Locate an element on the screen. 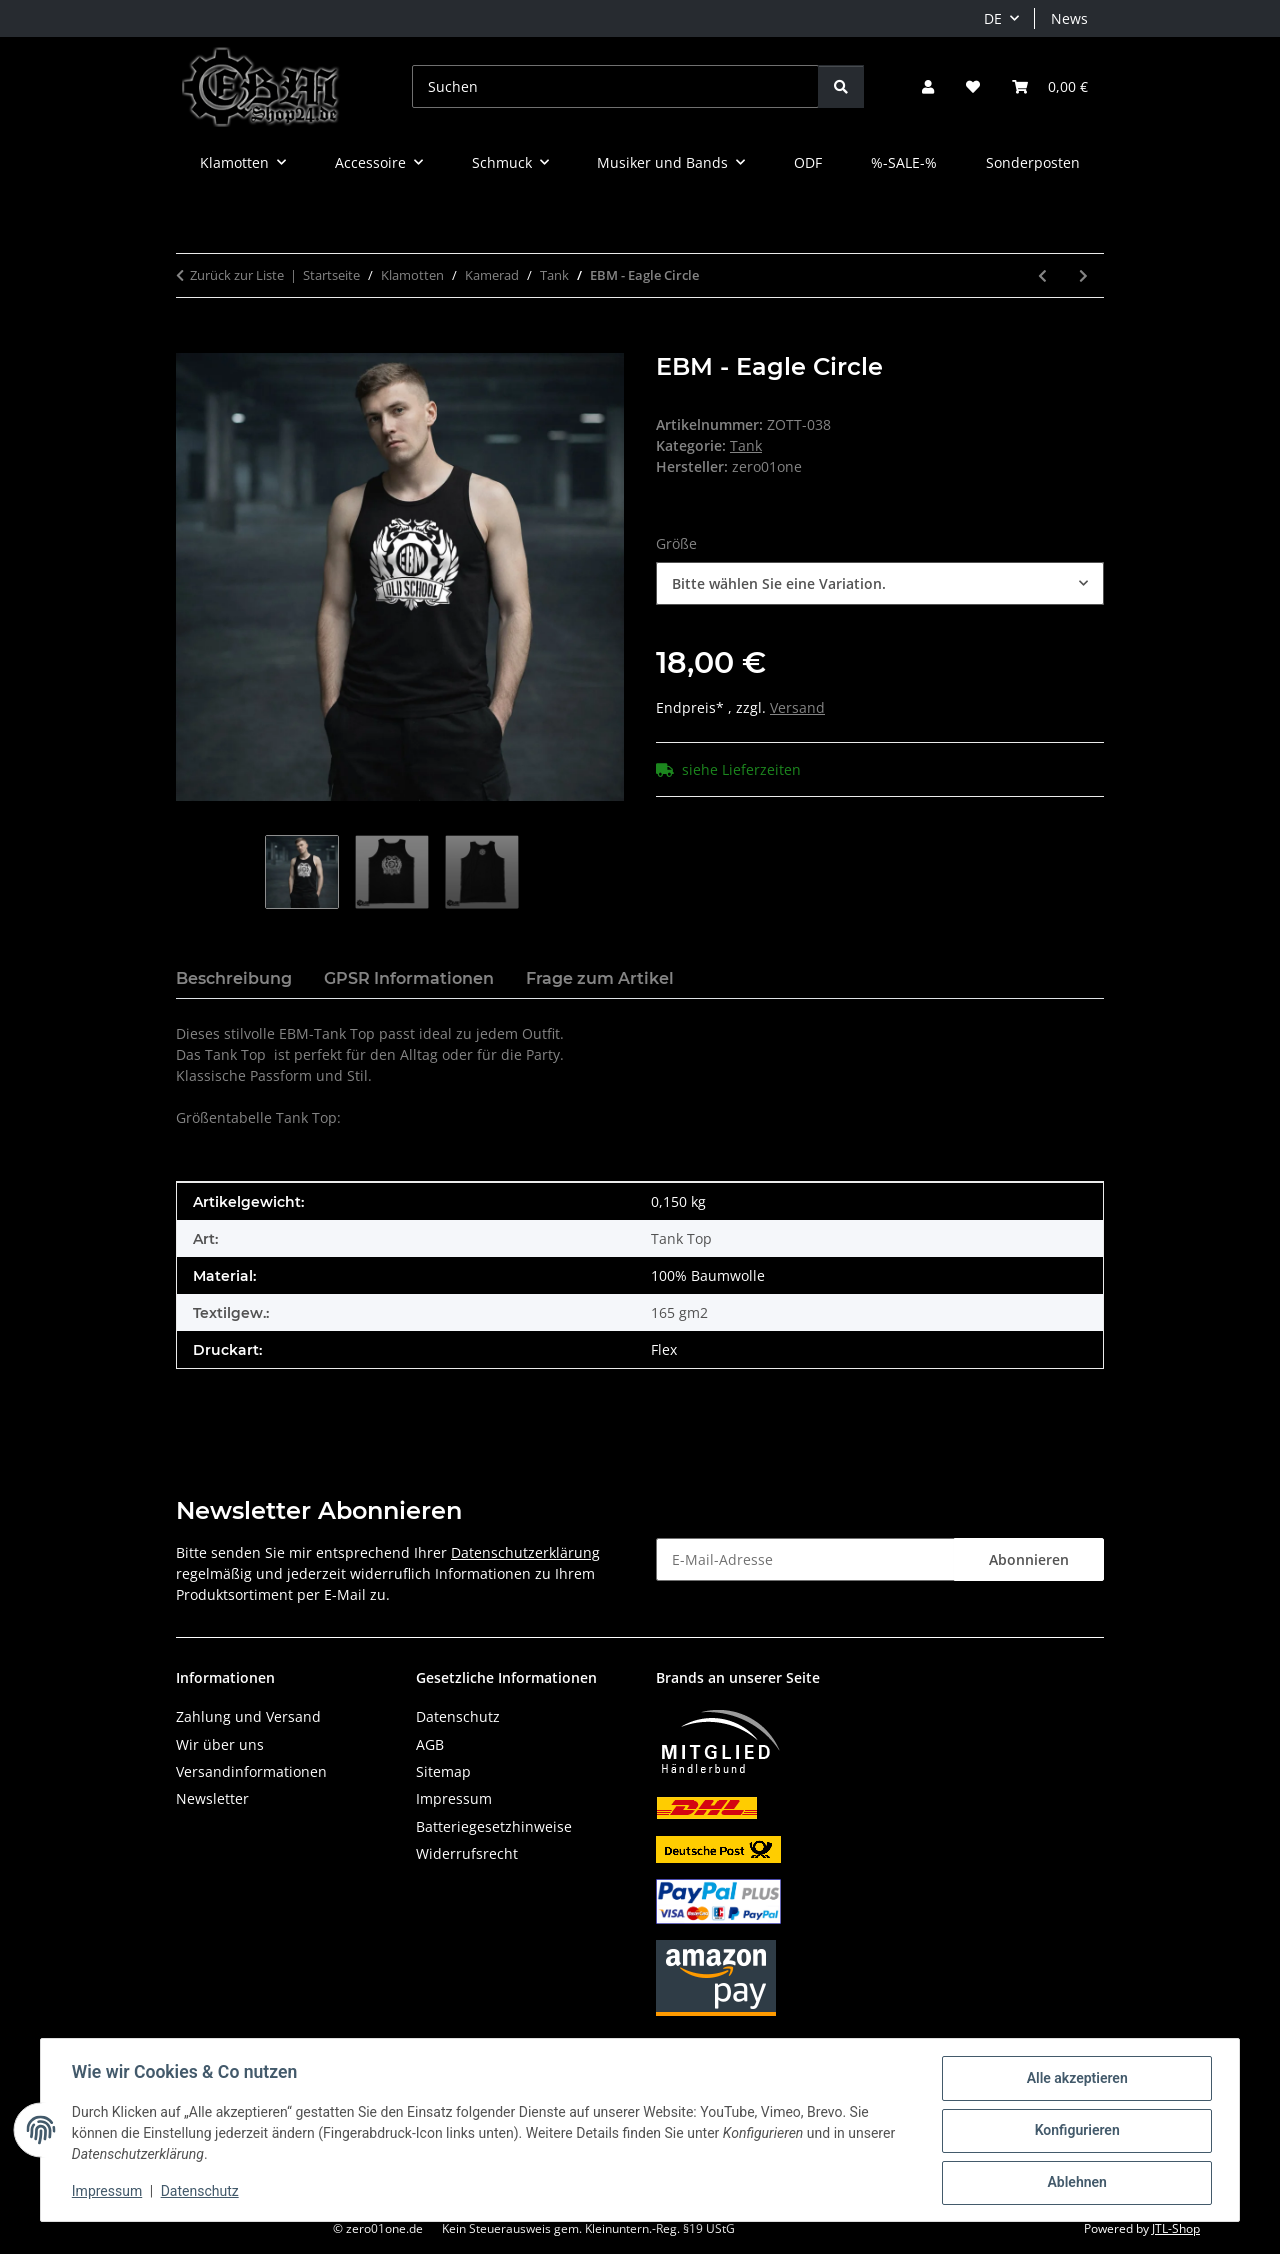  GPSR Informationen [tab] is located at coordinates (409, 978).